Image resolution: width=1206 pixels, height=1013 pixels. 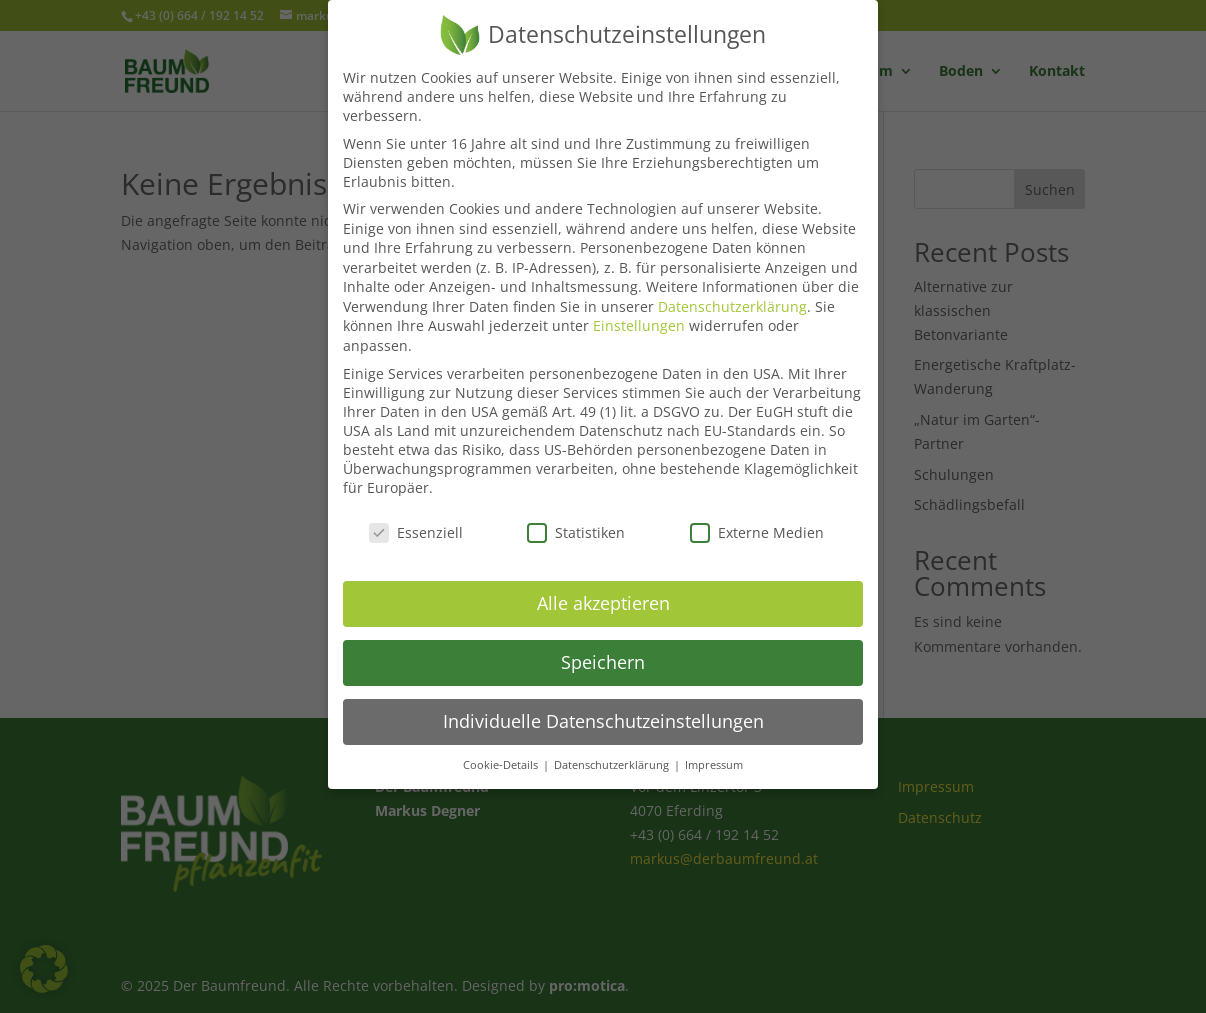 What do you see at coordinates (603, 646) in the screenshot?
I see `Speichern [button]` at bounding box center [603, 646].